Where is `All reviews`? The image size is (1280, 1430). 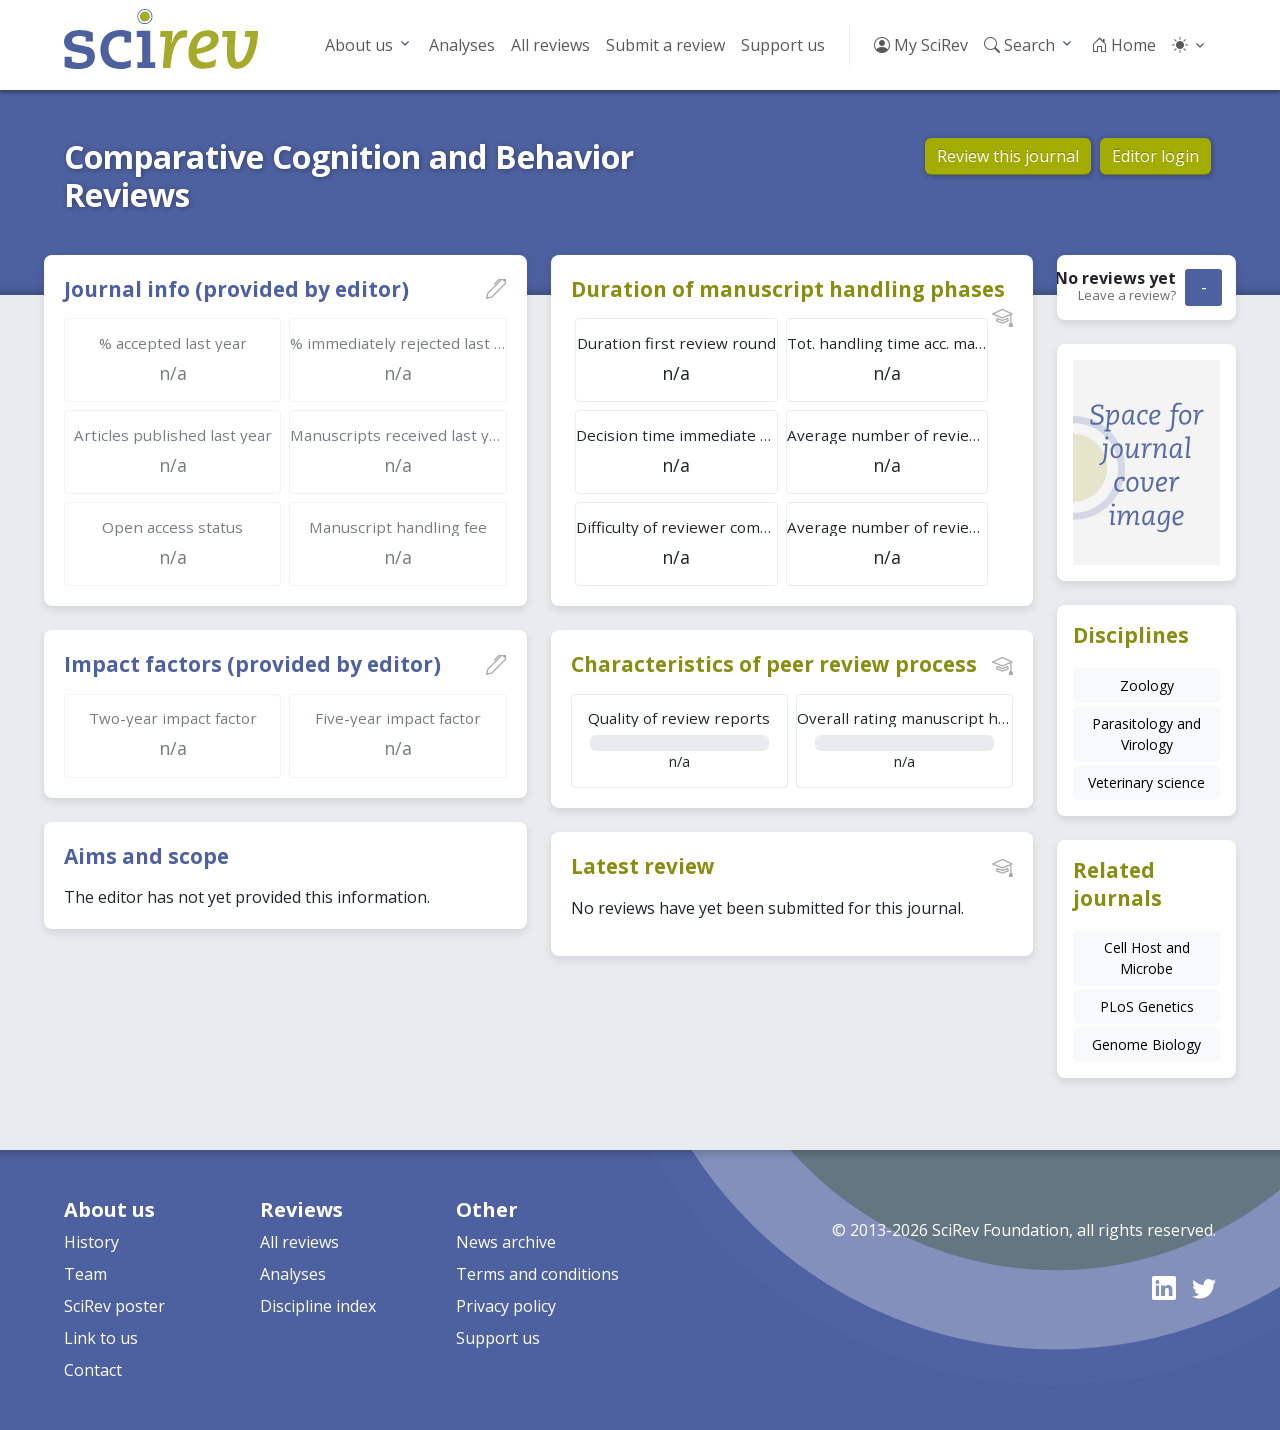
All reviews is located at coordinates (550, 45).